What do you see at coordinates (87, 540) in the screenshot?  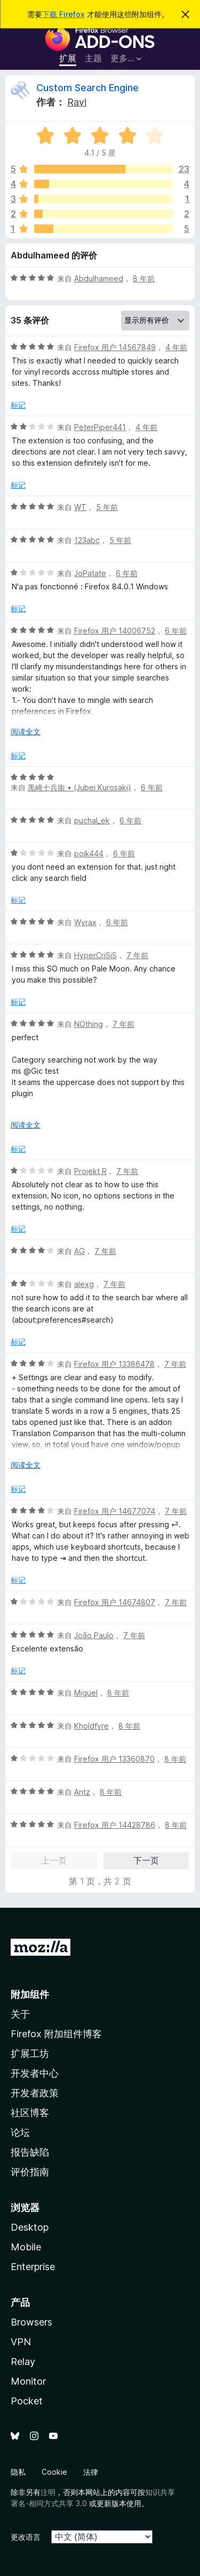 I see `123abc` at bounding box center [87, 540].